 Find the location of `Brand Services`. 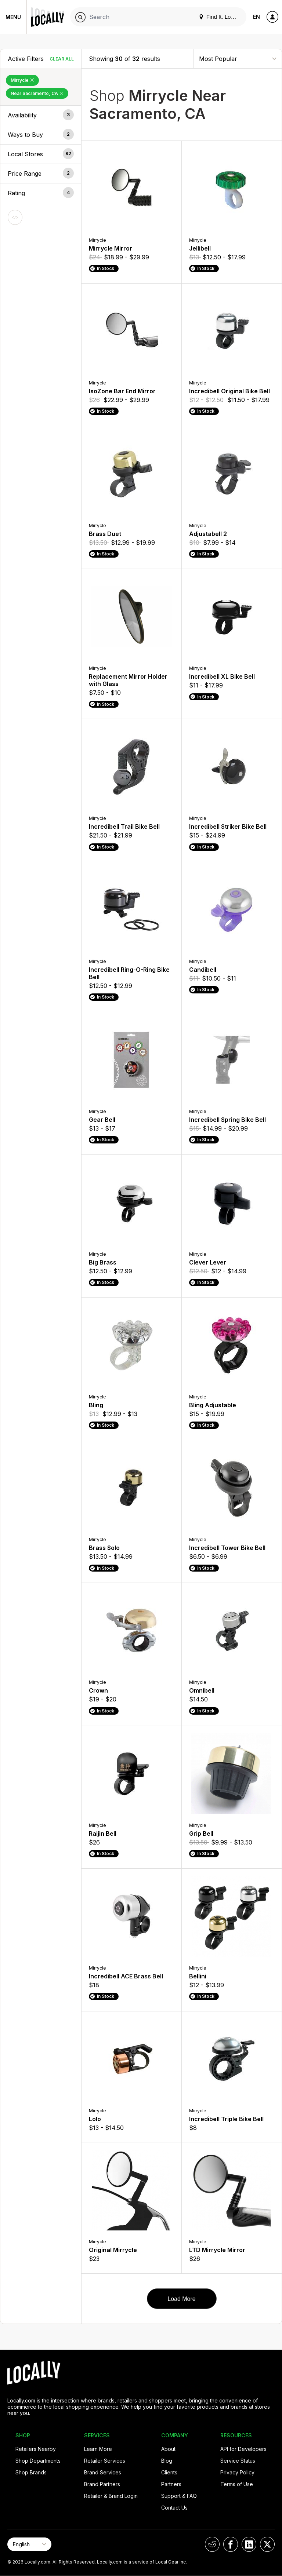

Brand Services is located at coordinates (102, 2472).